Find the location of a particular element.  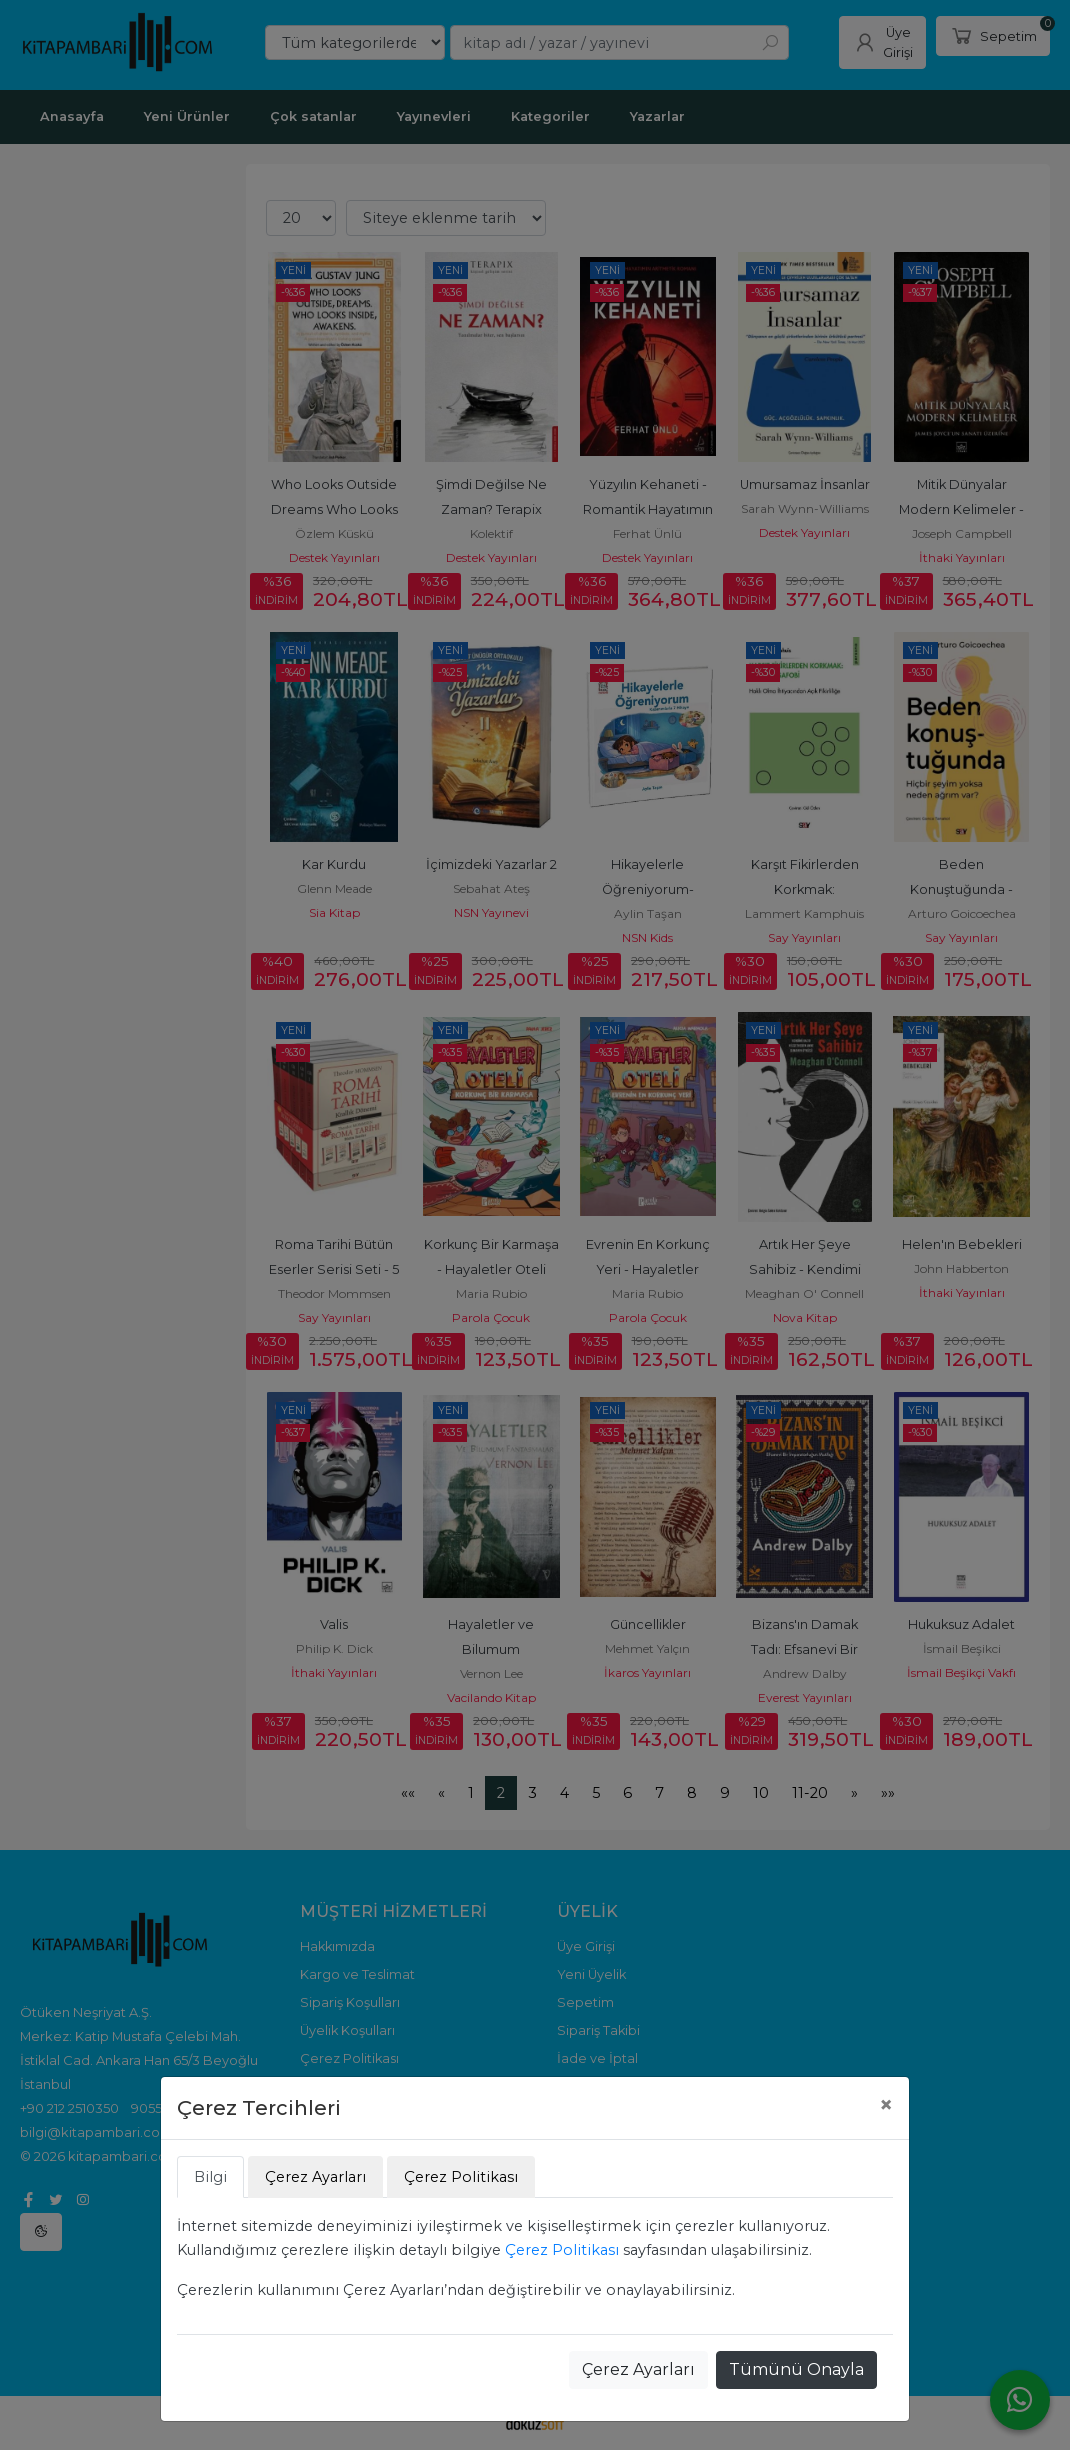

Çerez Ayarları is located at coordinates (638, 2369).